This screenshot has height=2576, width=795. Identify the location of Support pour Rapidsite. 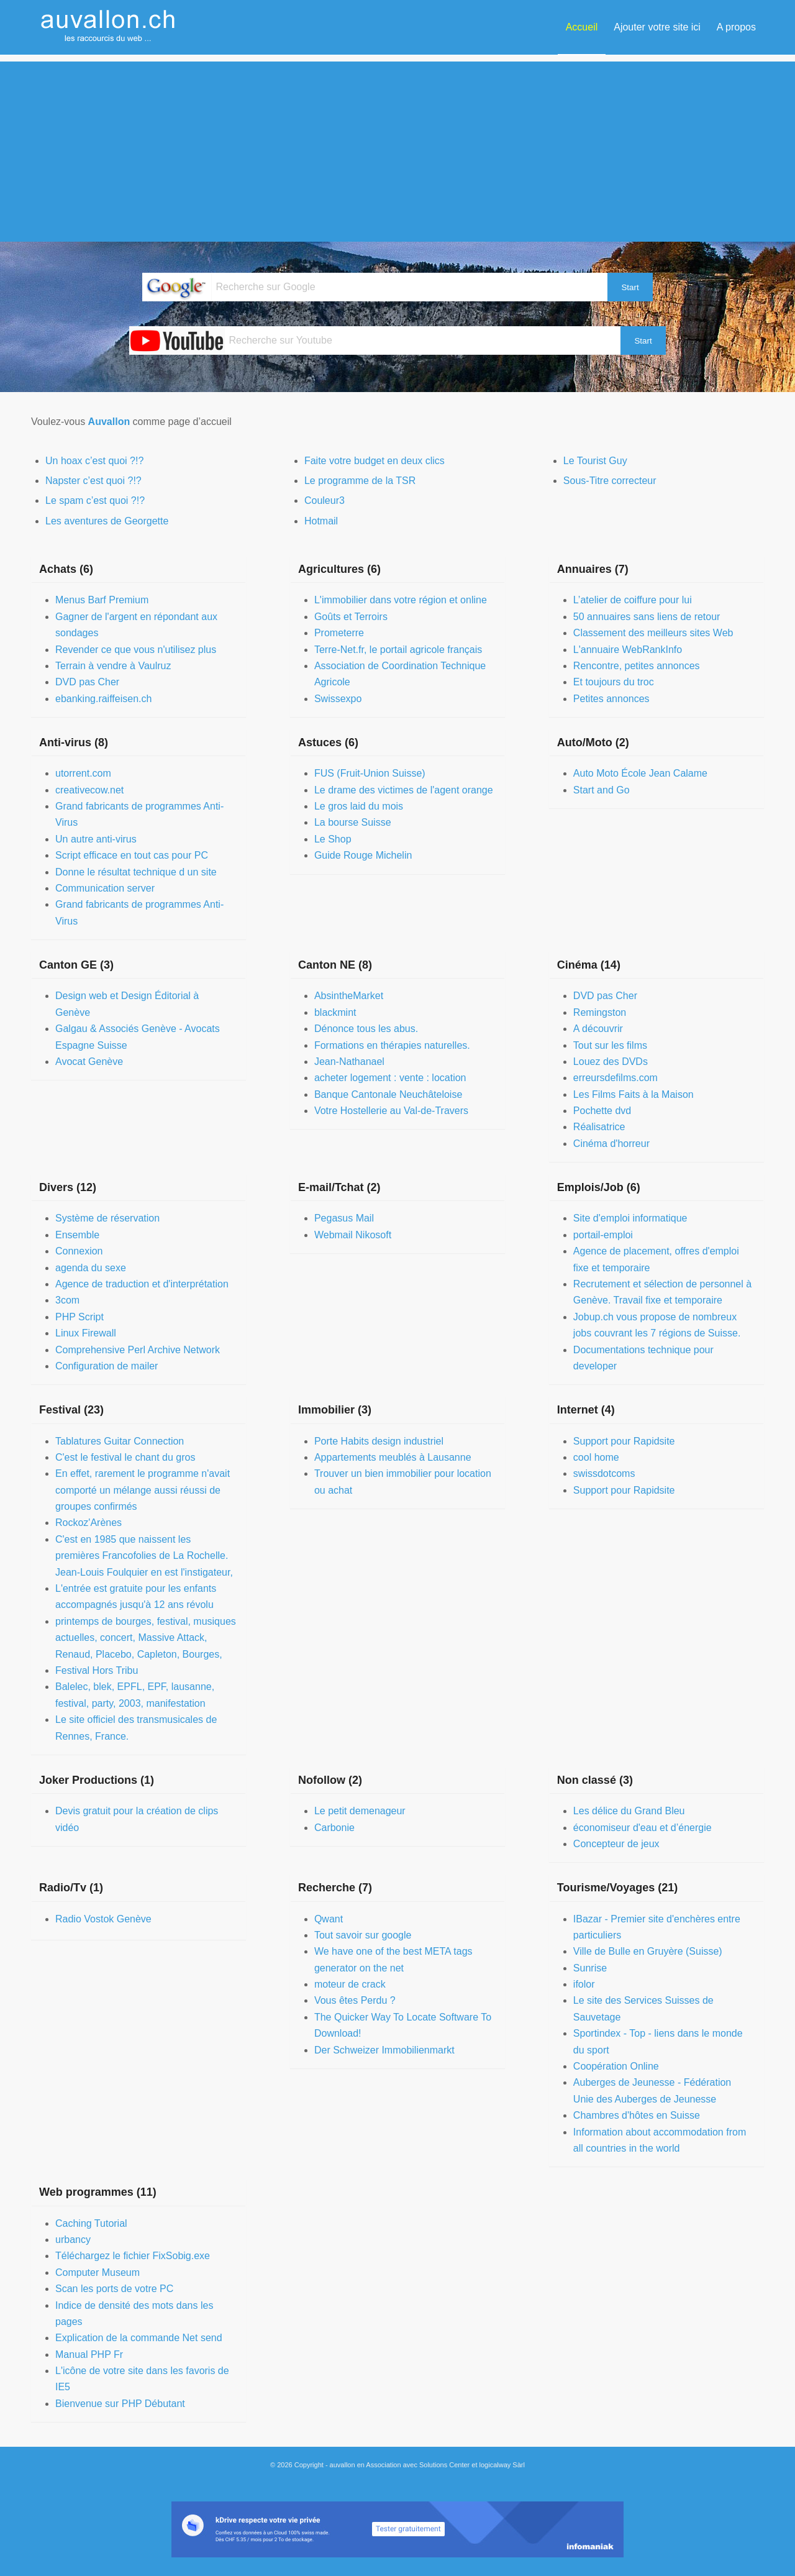
(624, 1441).